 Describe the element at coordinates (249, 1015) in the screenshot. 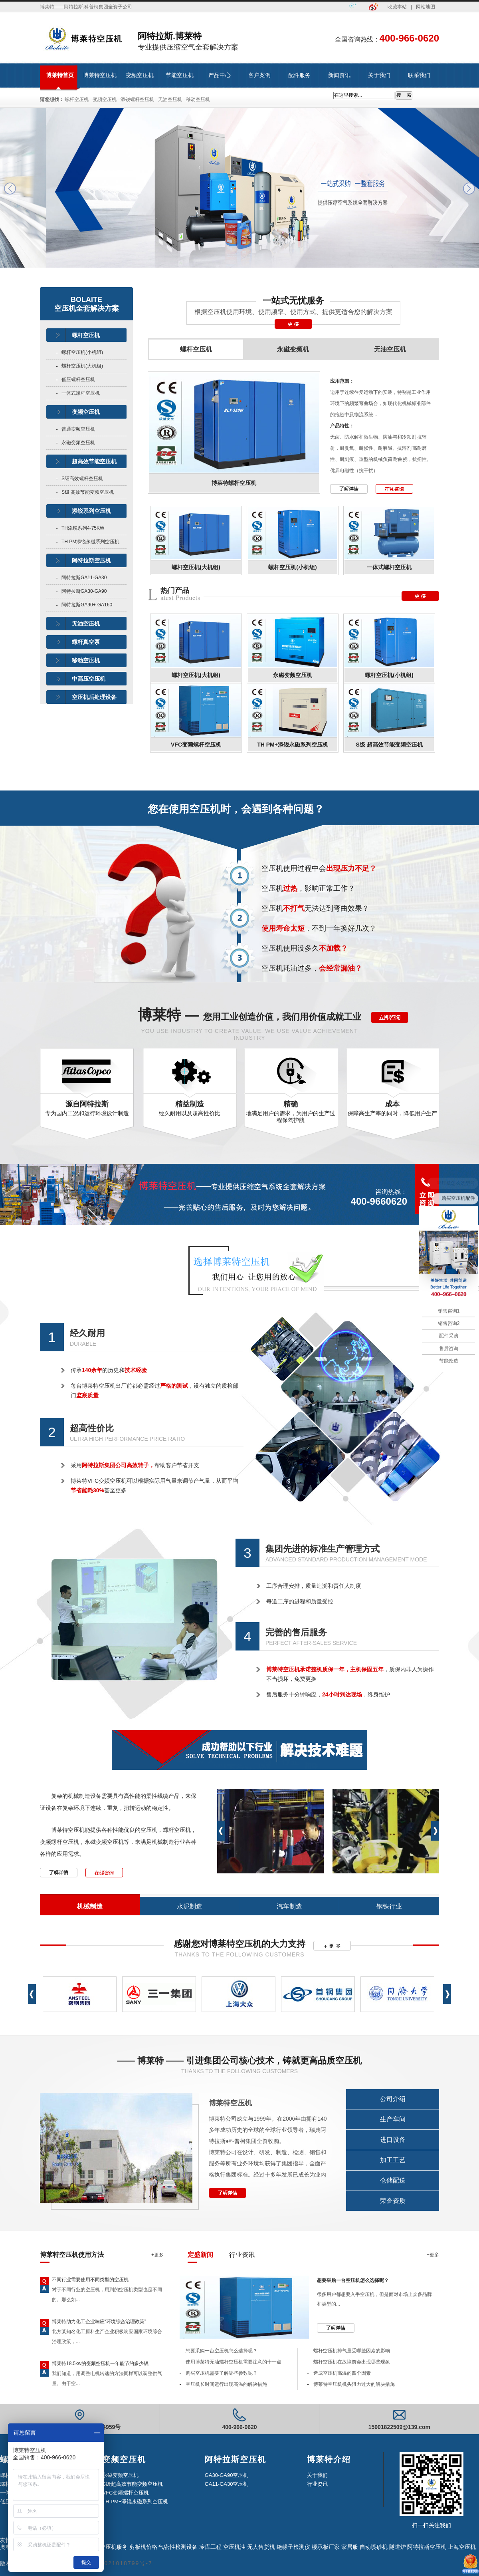

I see `博莱特 —` at that location.